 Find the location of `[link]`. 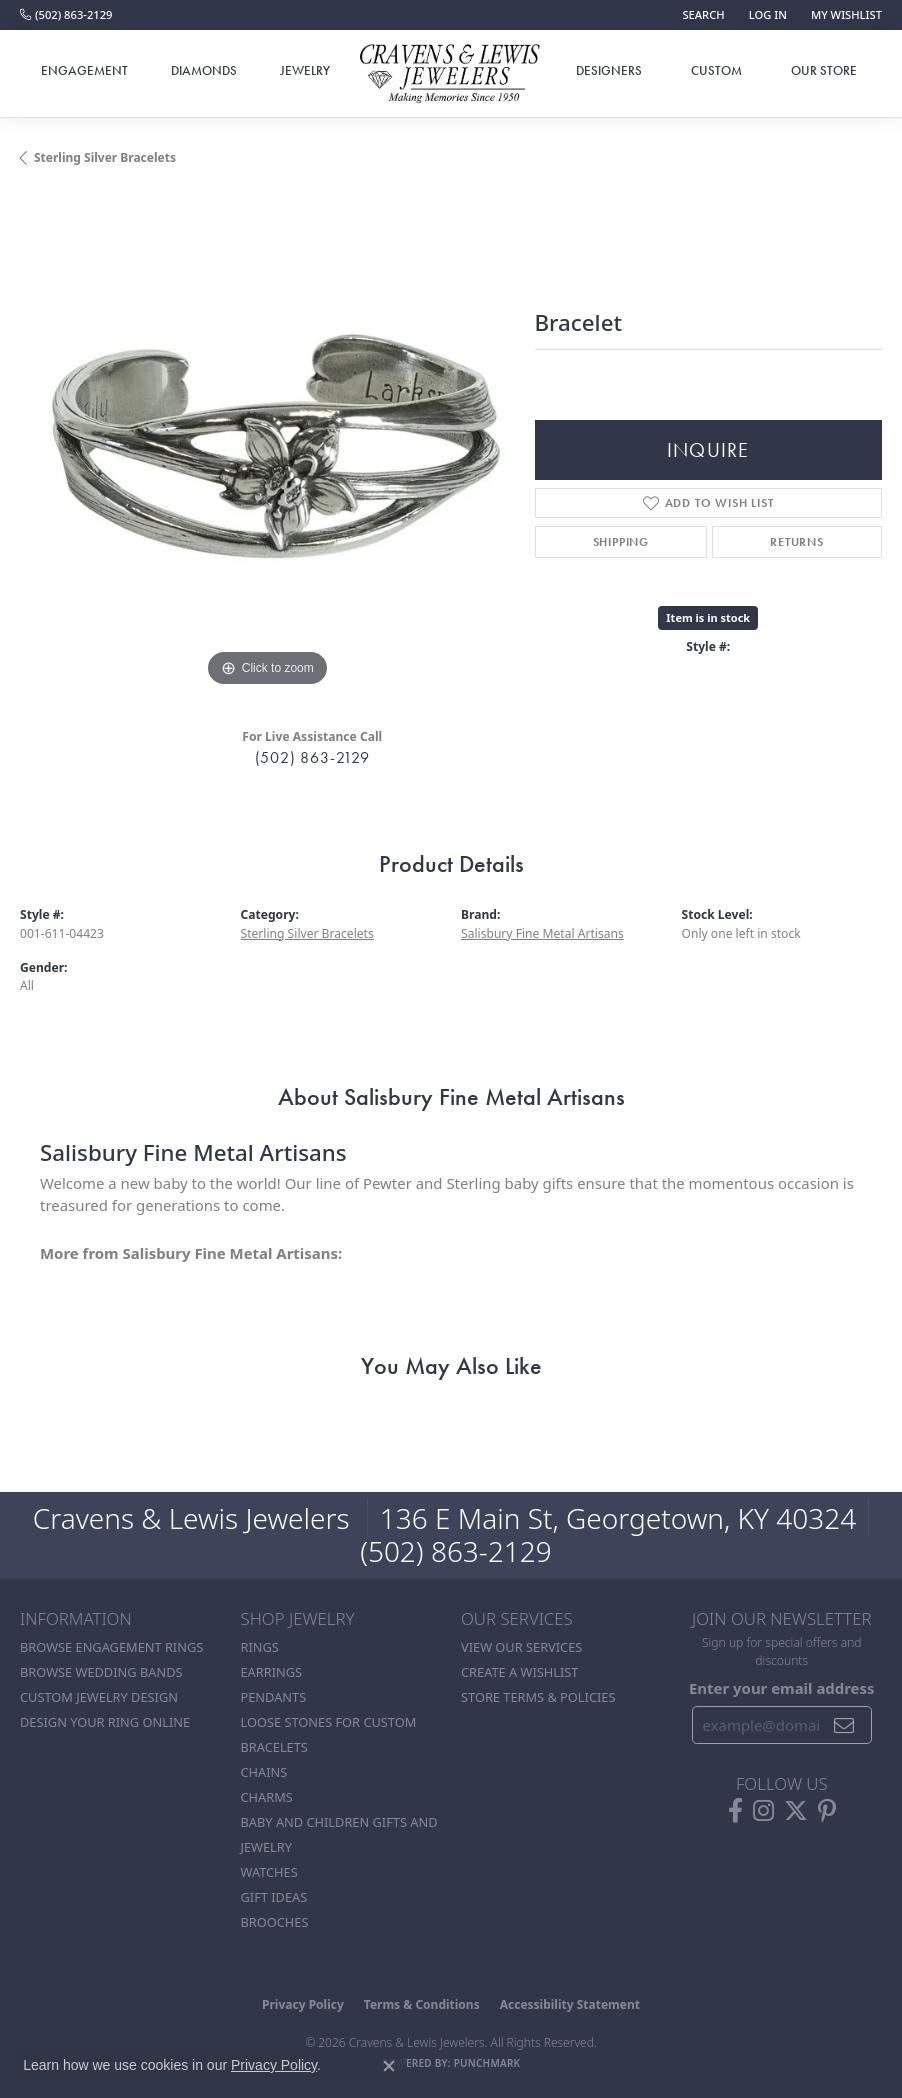

[link] is located at coordinates (66, 15).